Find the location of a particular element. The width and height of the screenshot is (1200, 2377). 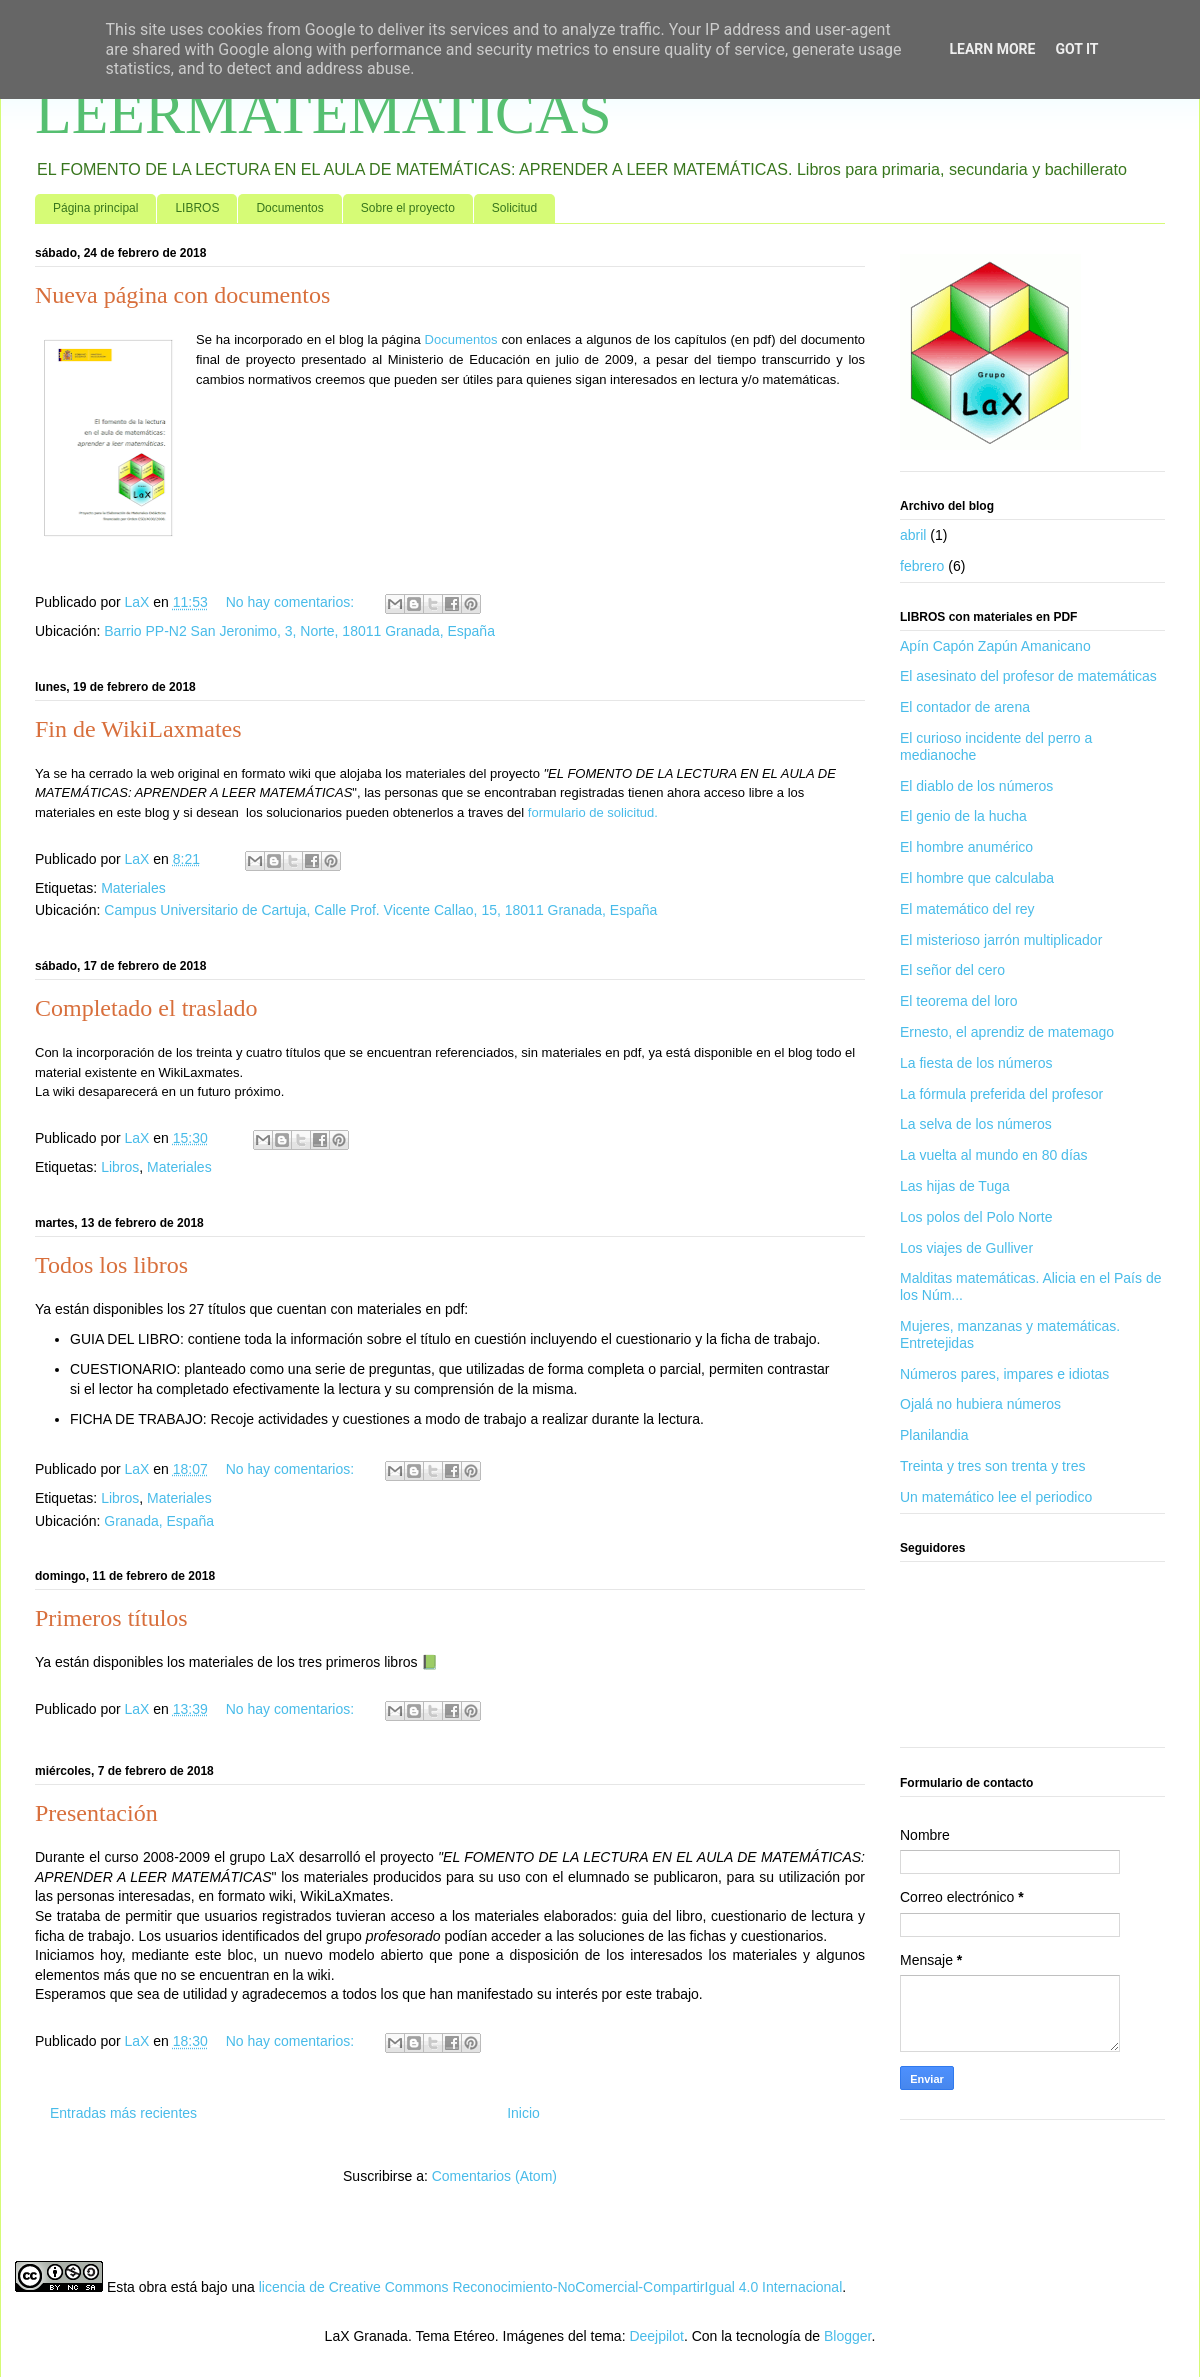

Presentación is located at coordinates (96, 1813).